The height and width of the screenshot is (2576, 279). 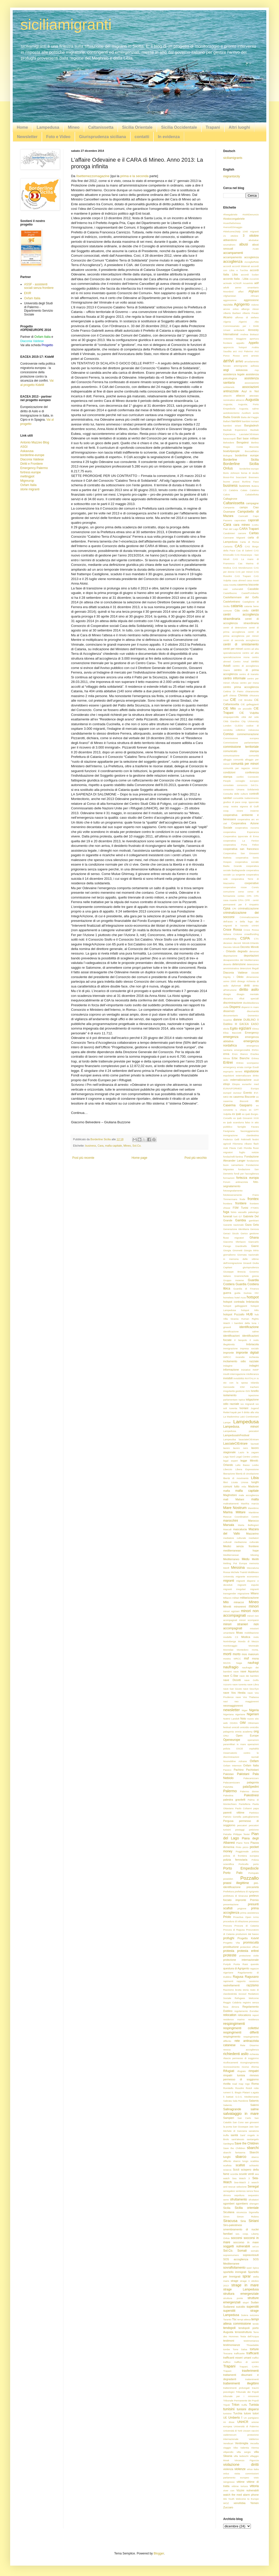 I want to click on centro di transito, so click(x=249, y=674).